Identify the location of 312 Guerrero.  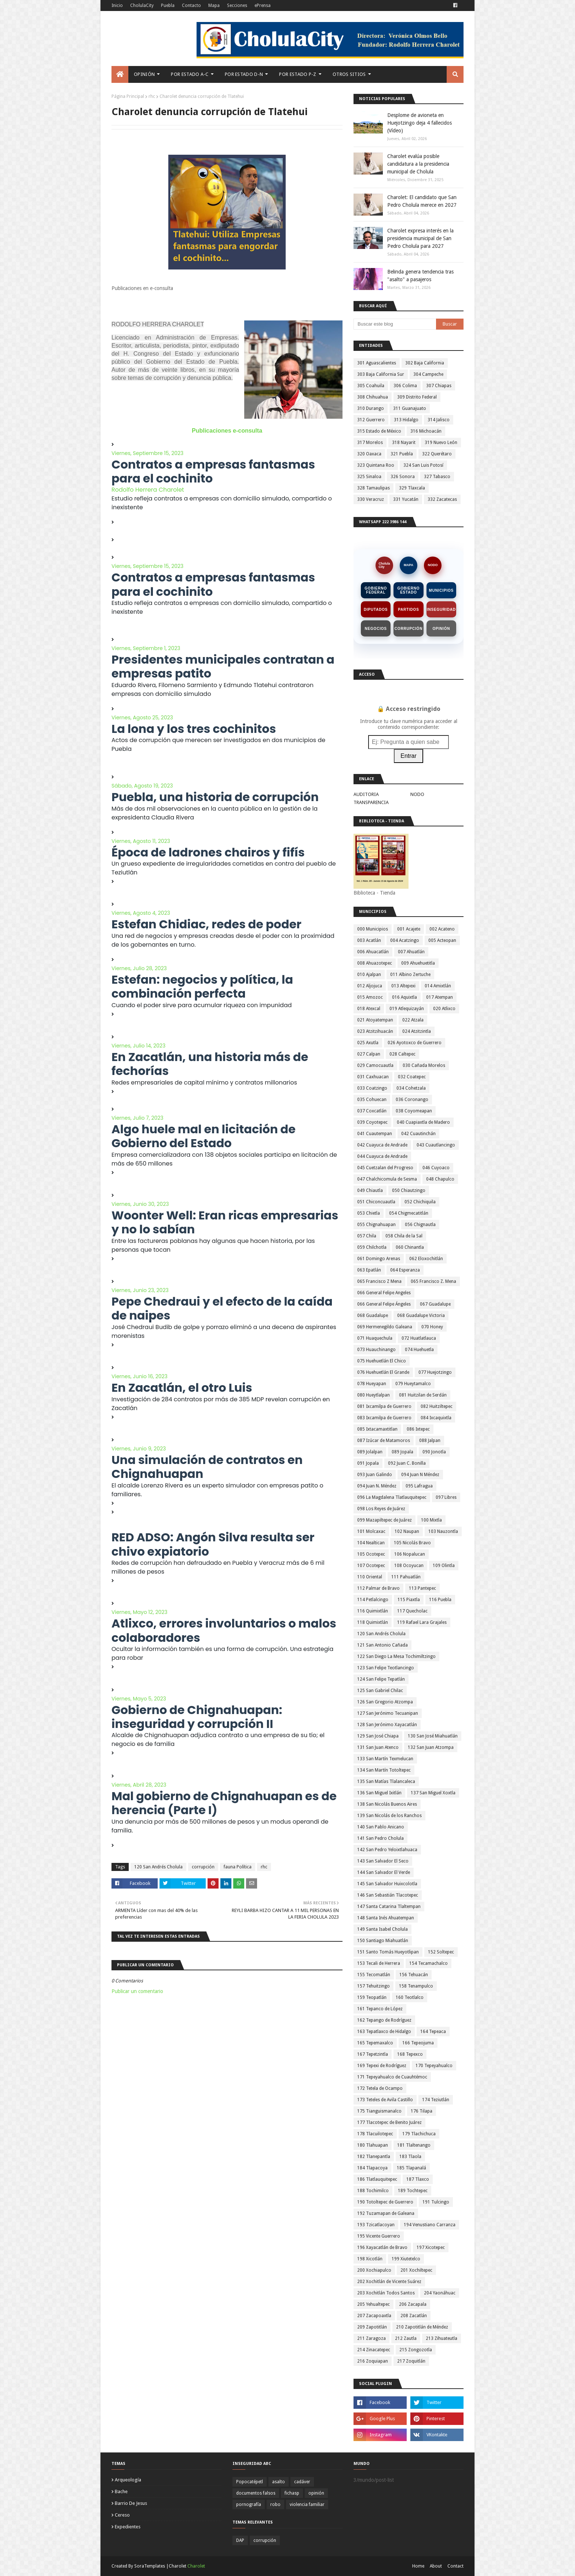
(371, 419).